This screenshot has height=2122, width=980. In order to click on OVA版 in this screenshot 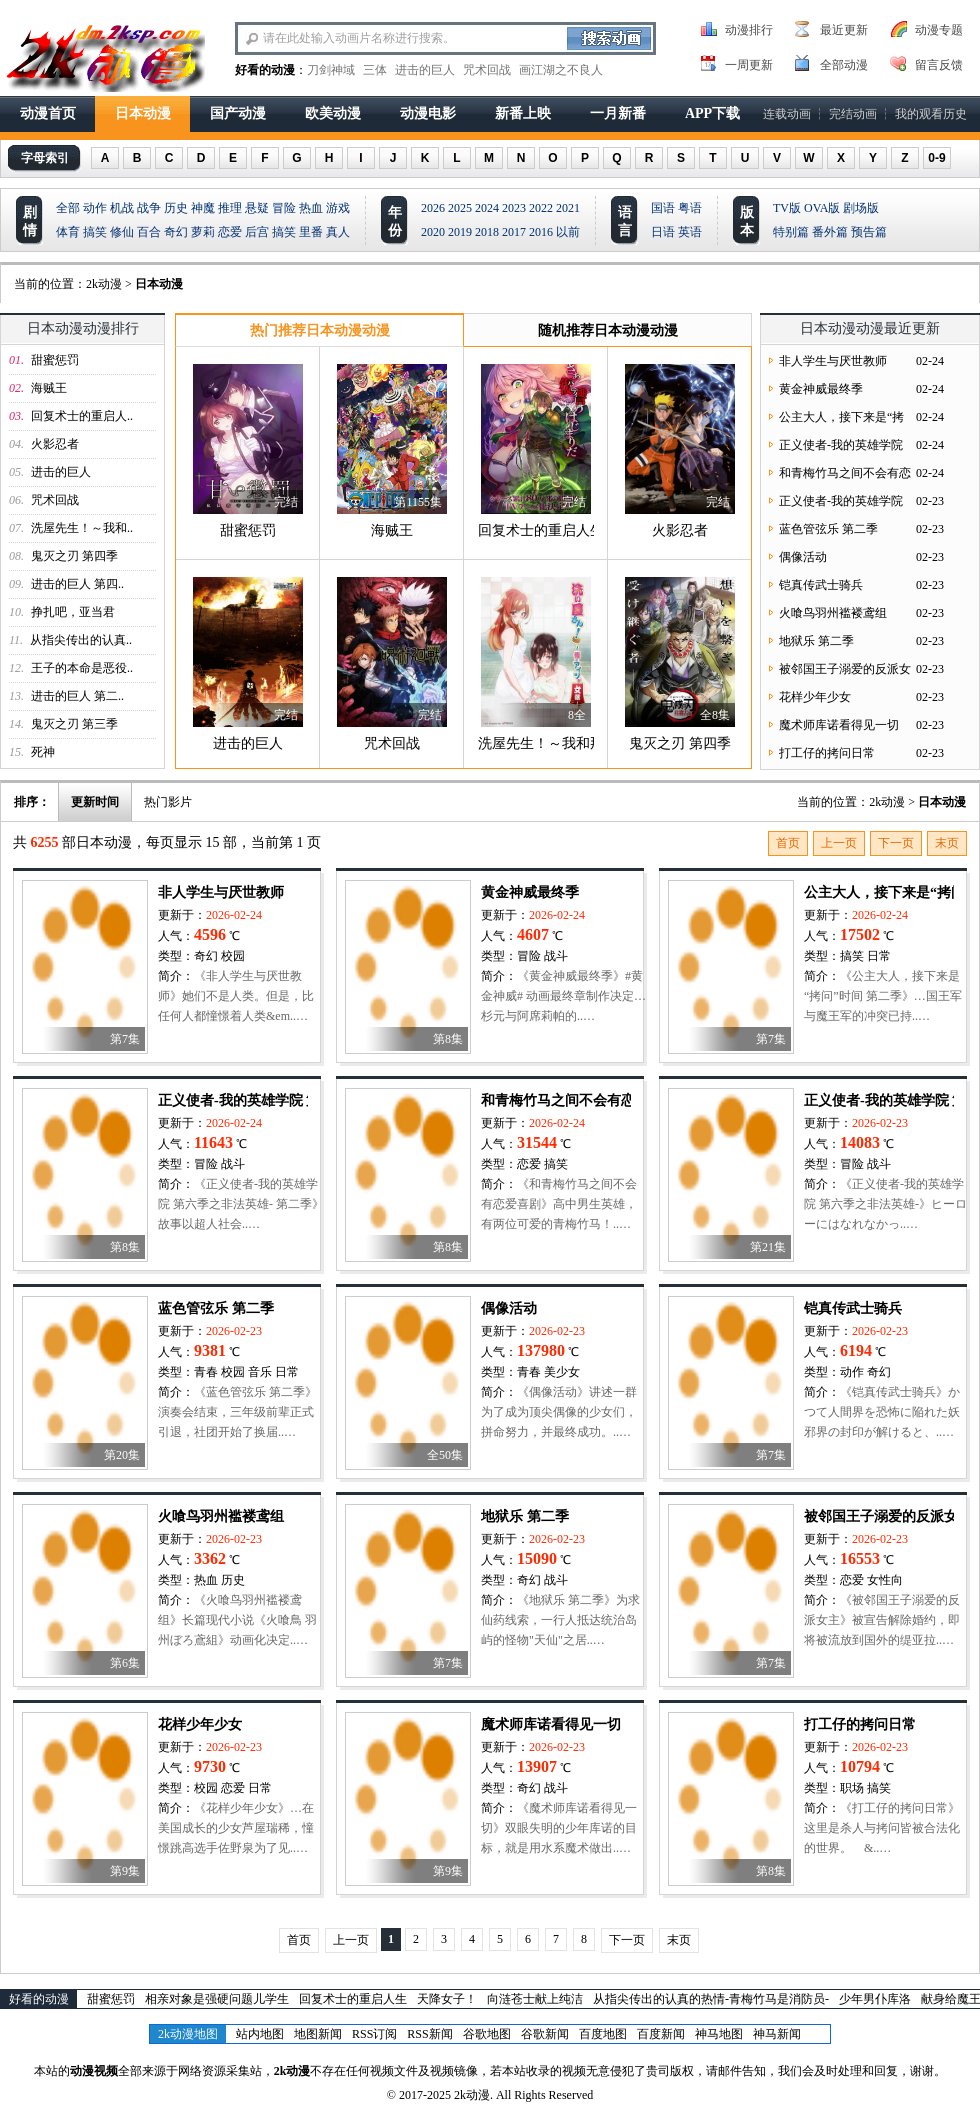, I will do `click(822, 208)`.